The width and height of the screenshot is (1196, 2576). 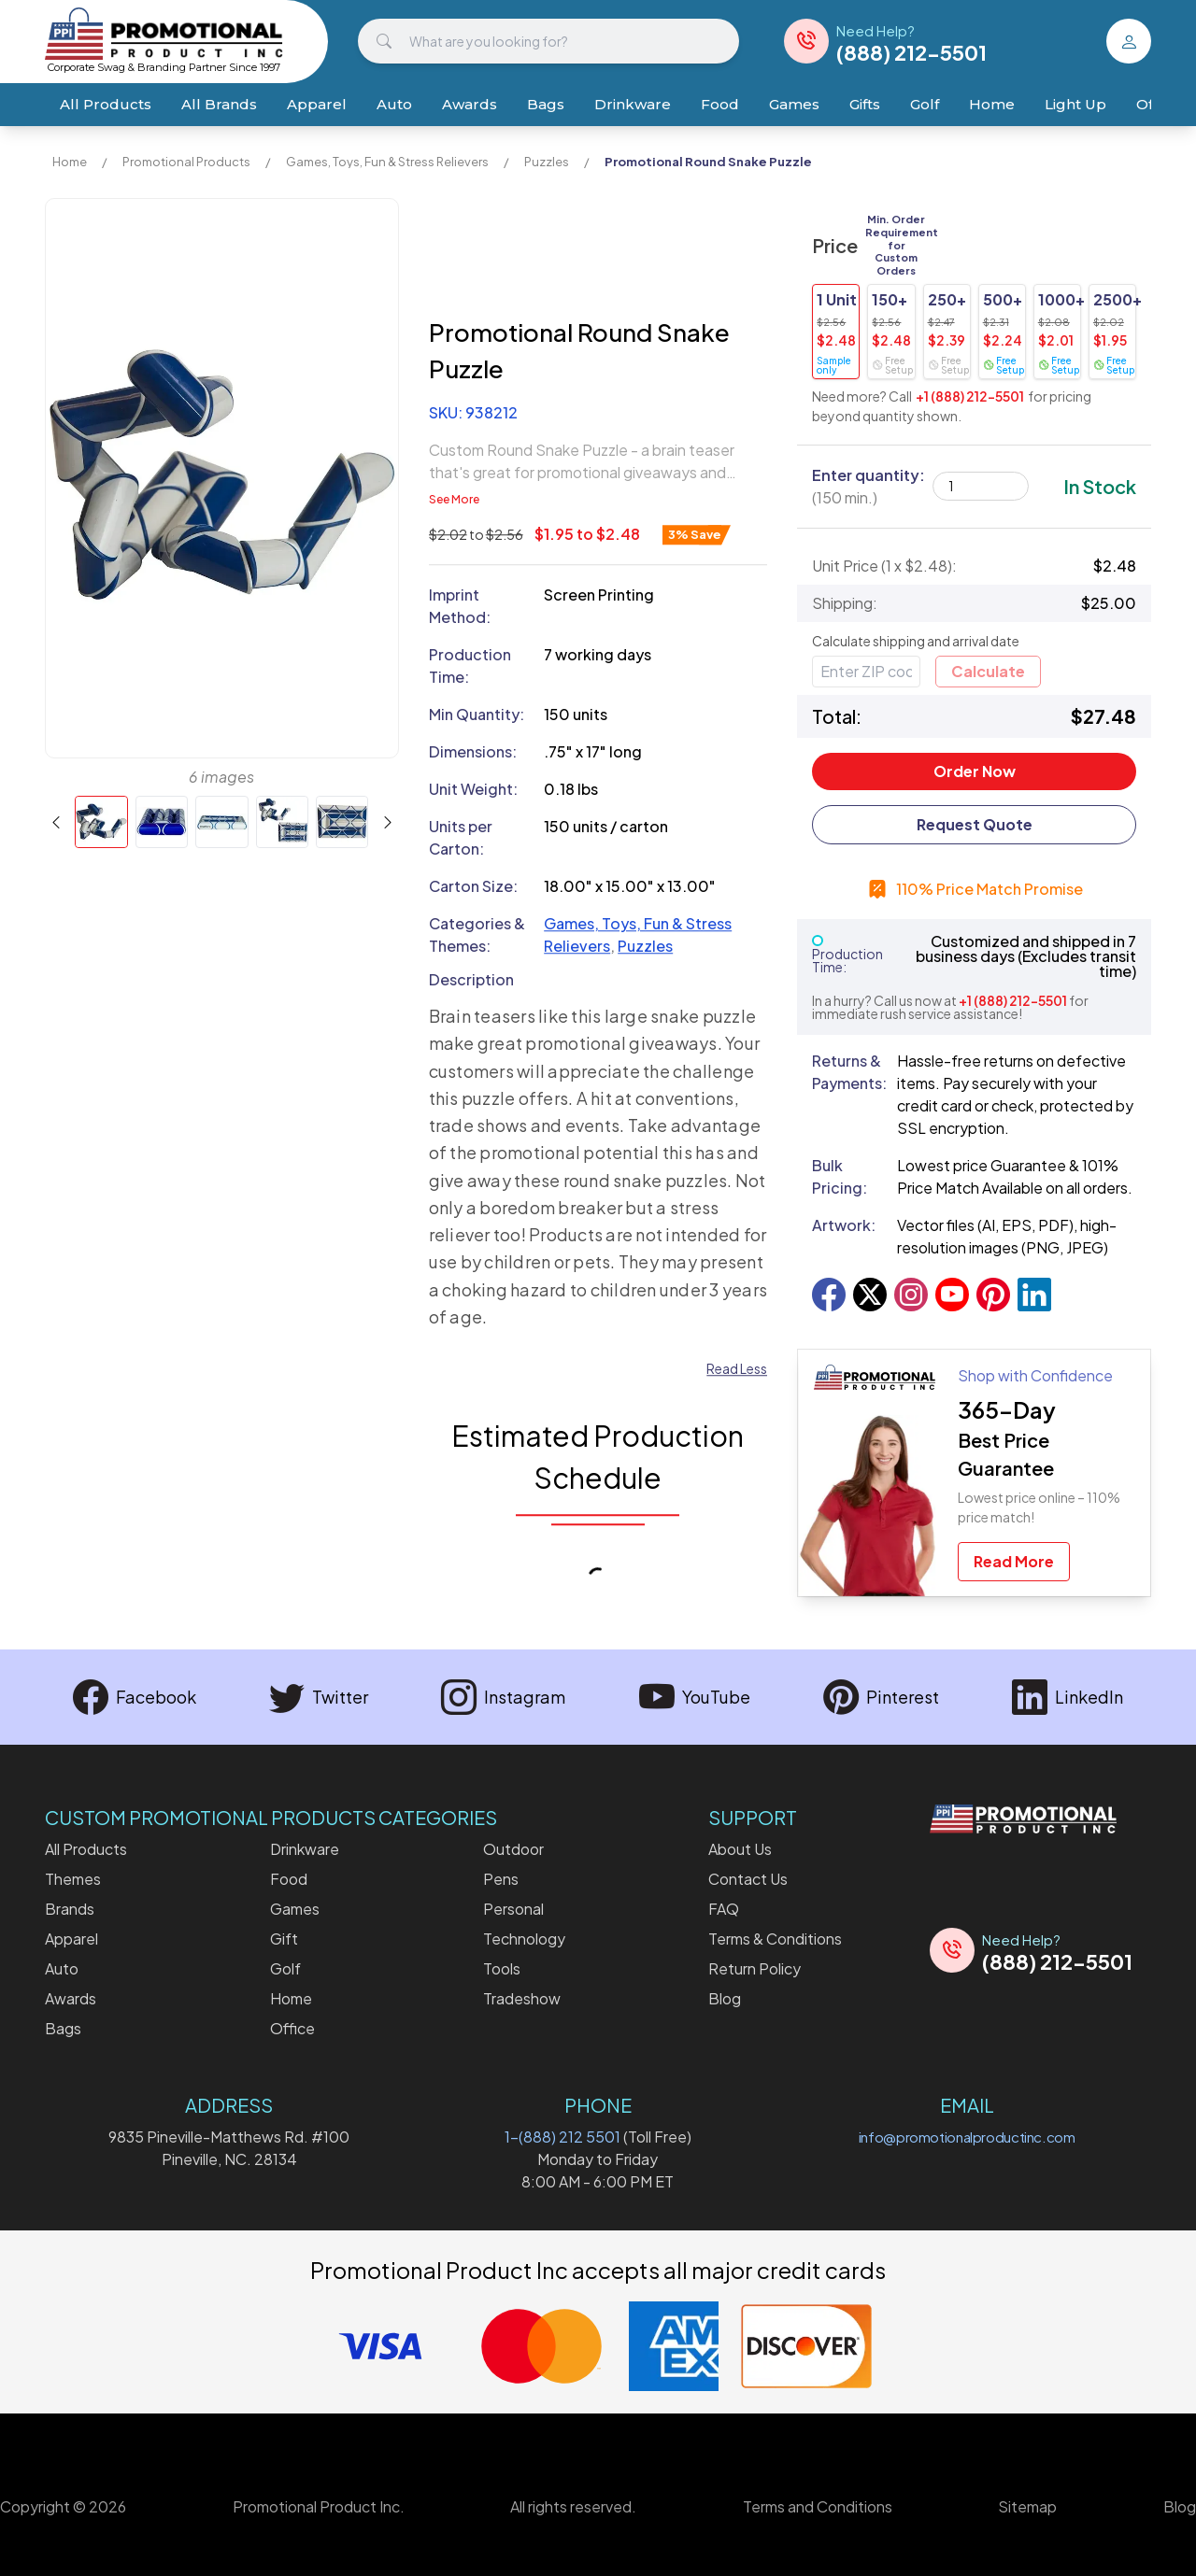 I want to click on Brands, so click(x=69, y=1908).